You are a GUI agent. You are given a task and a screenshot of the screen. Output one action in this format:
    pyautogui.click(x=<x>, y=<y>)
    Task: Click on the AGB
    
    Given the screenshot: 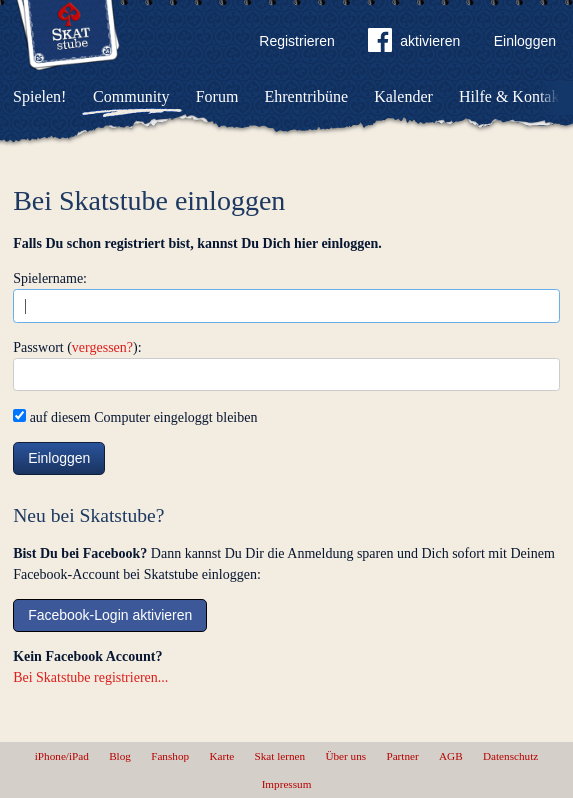 What is the action you would take?
    pyautogui.click(x=451, y=756)
    